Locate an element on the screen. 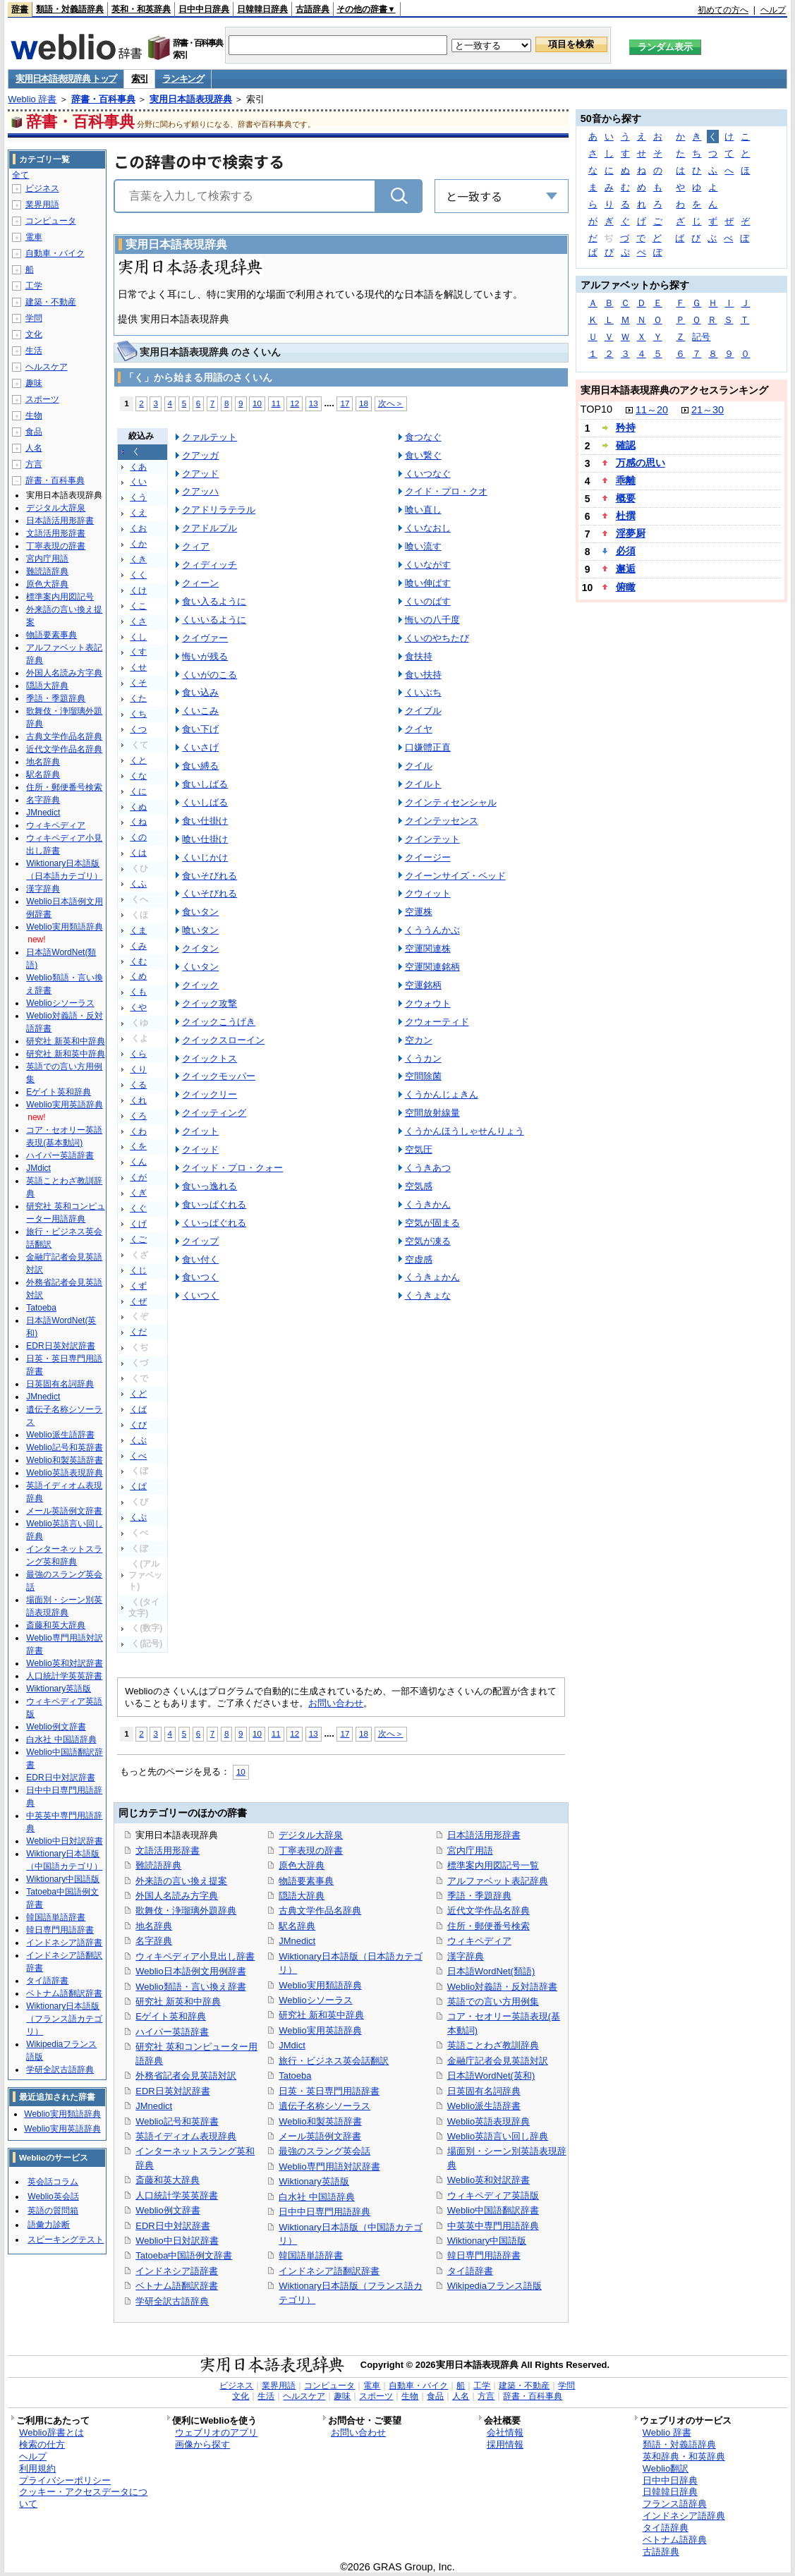  学問 is located at coordinates (33, 318).